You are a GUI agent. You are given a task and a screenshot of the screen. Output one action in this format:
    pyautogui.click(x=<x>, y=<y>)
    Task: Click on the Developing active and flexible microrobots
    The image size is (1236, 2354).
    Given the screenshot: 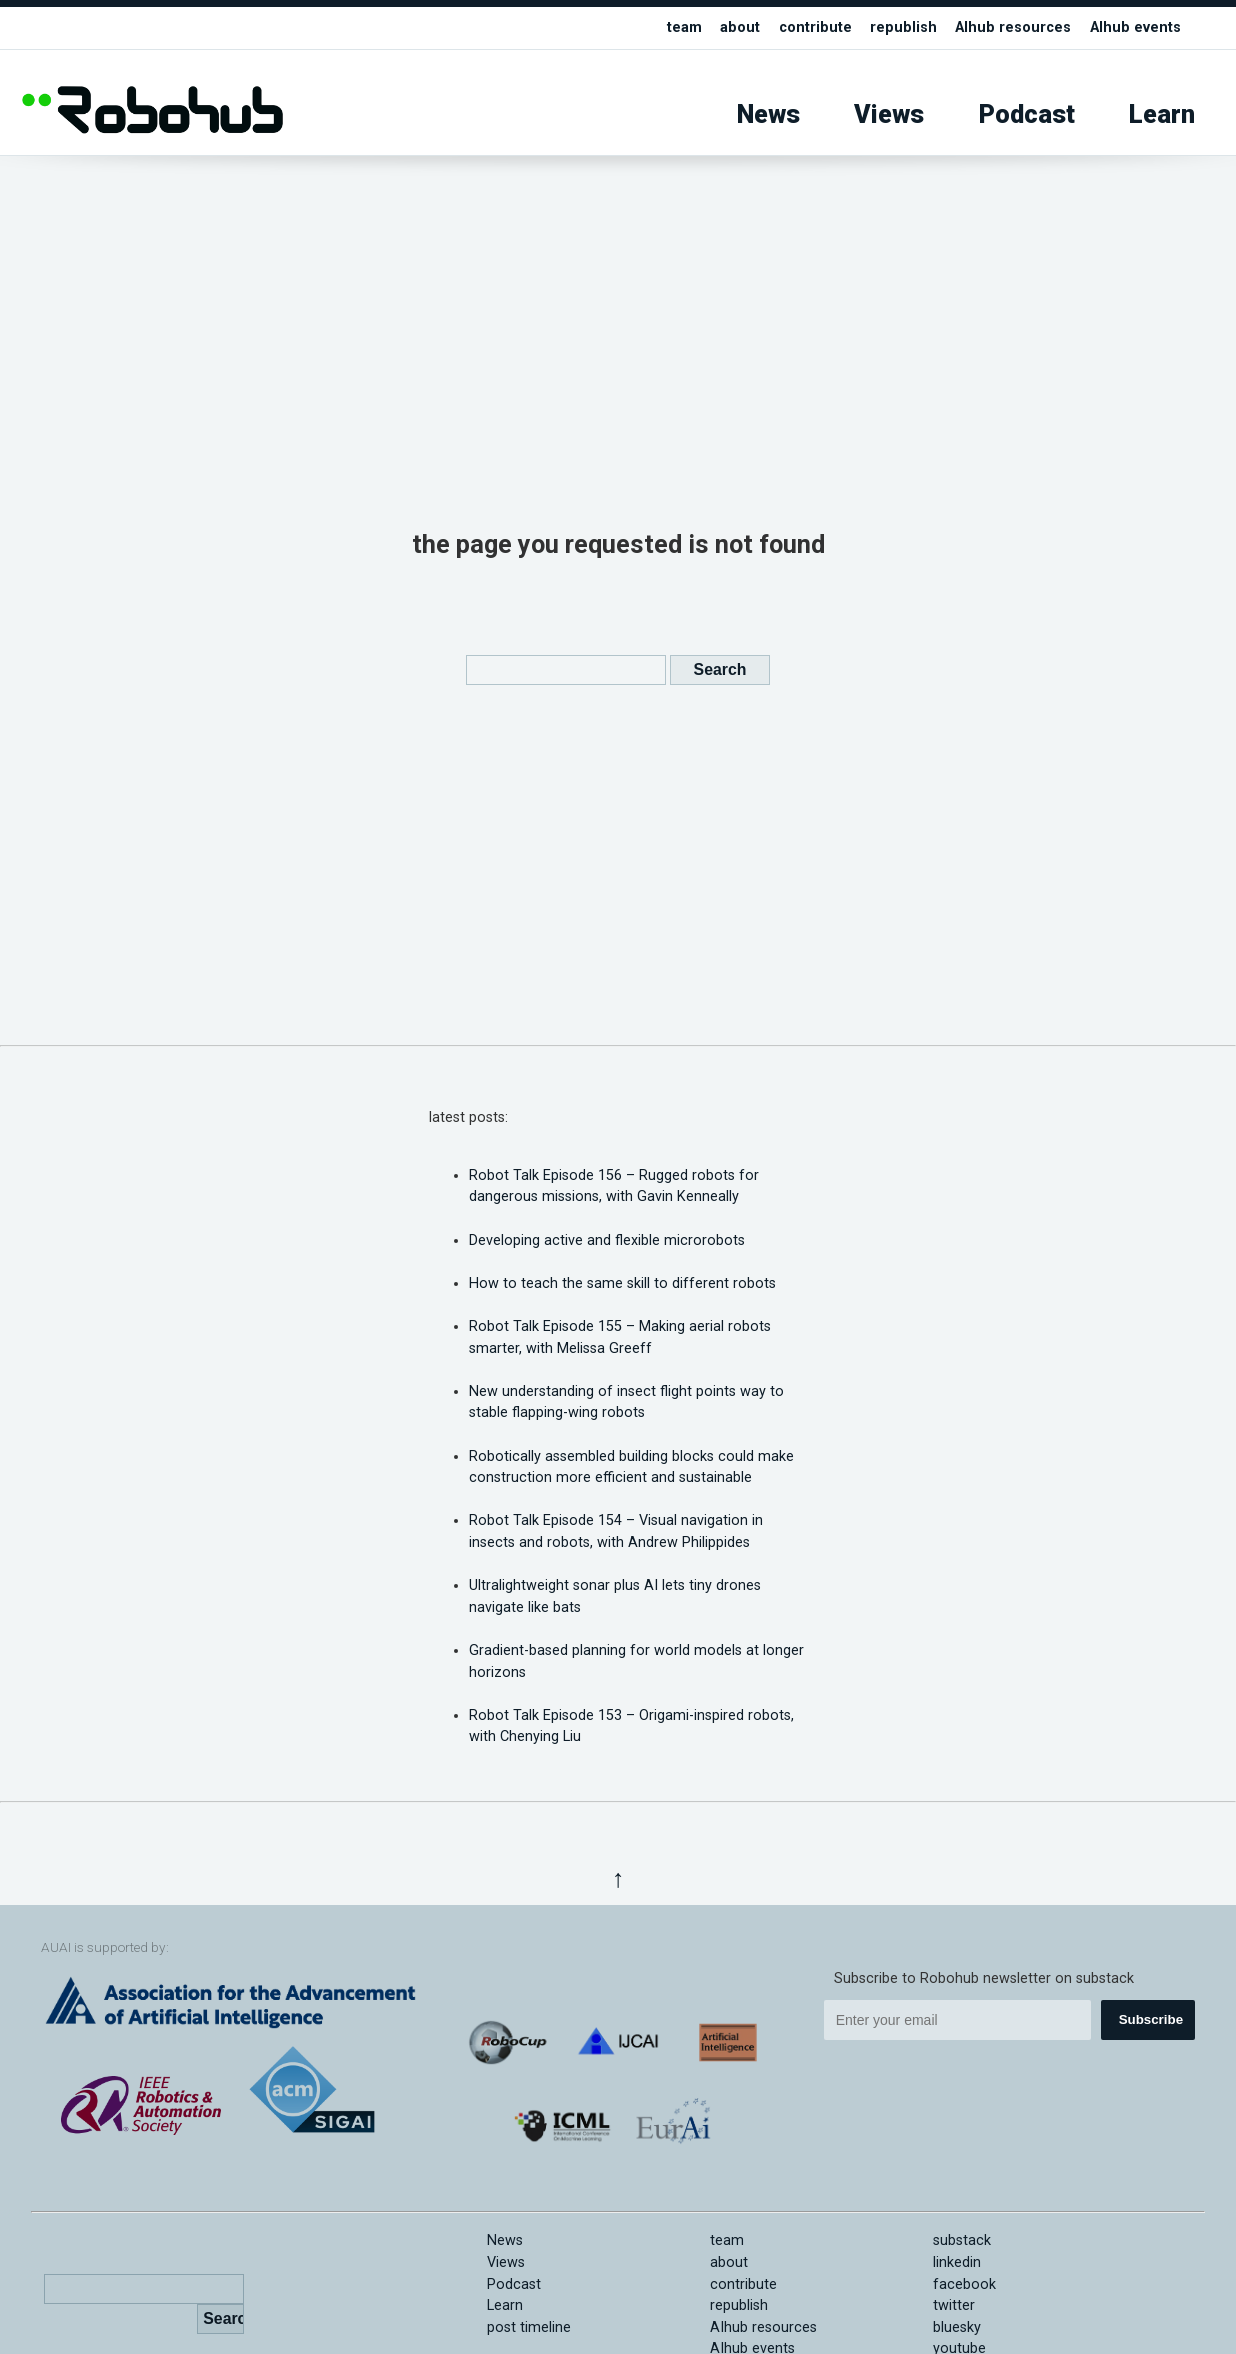 What is the action you would take?
    pyautogui.click(x=607, y=1240)
    